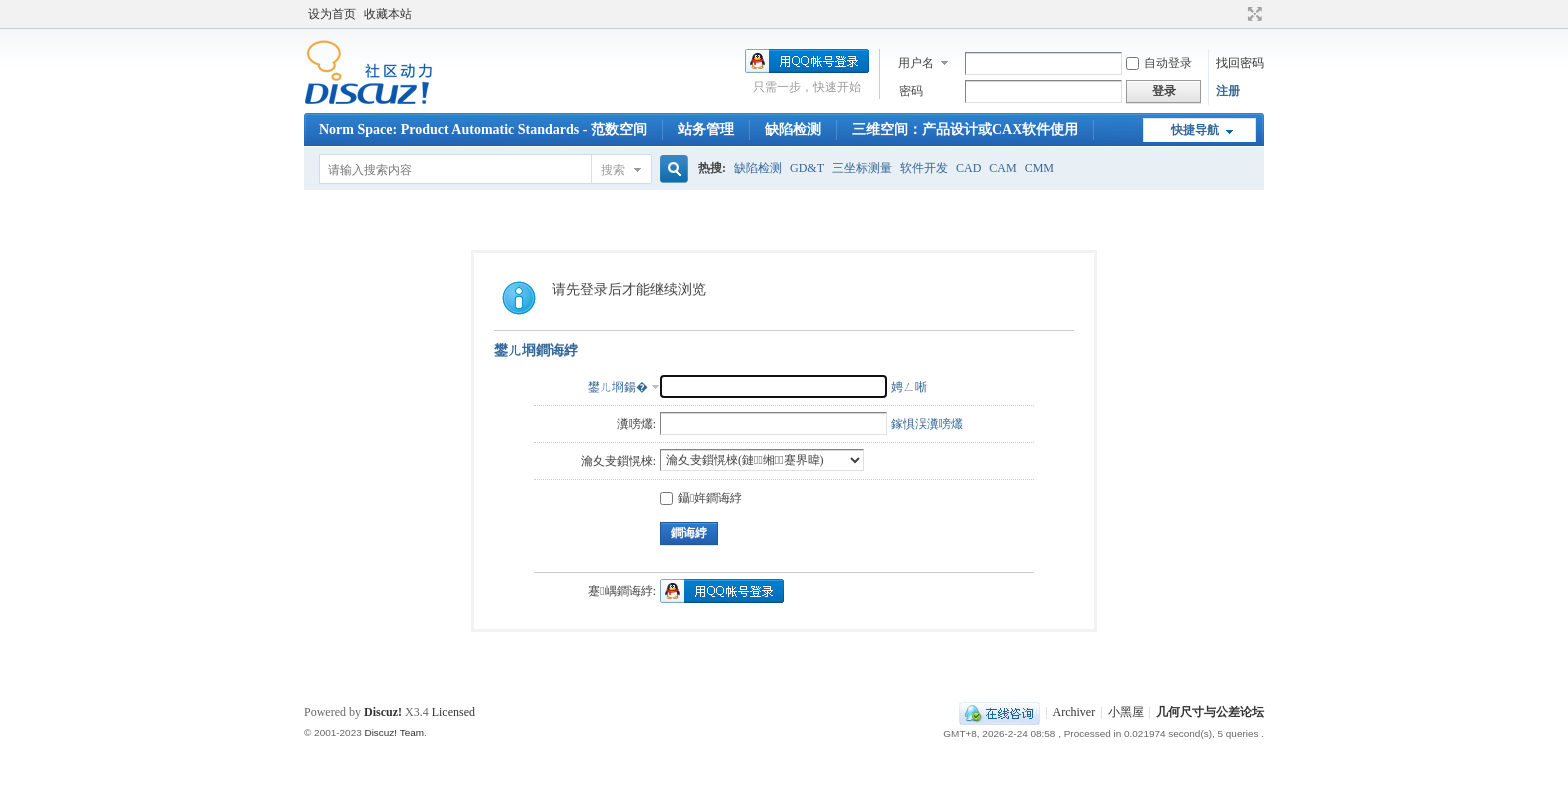 The height and width of the screenshot is (793, 1568). What do you see at coordinates (701, 498) in the screenshot?
I see `鑷姩鐧诲綍` at bounding box center [701, 498].